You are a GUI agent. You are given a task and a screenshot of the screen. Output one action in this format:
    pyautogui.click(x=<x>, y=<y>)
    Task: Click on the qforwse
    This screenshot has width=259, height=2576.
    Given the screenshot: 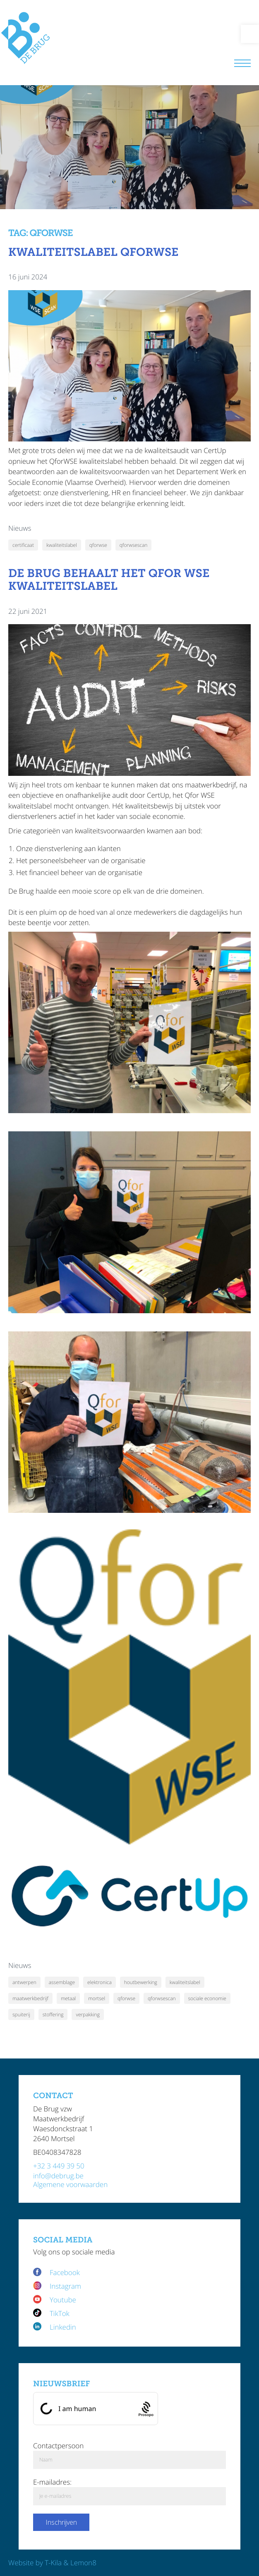 What is the action you would take?
    pyautogui.click(x=98, y=545)
    